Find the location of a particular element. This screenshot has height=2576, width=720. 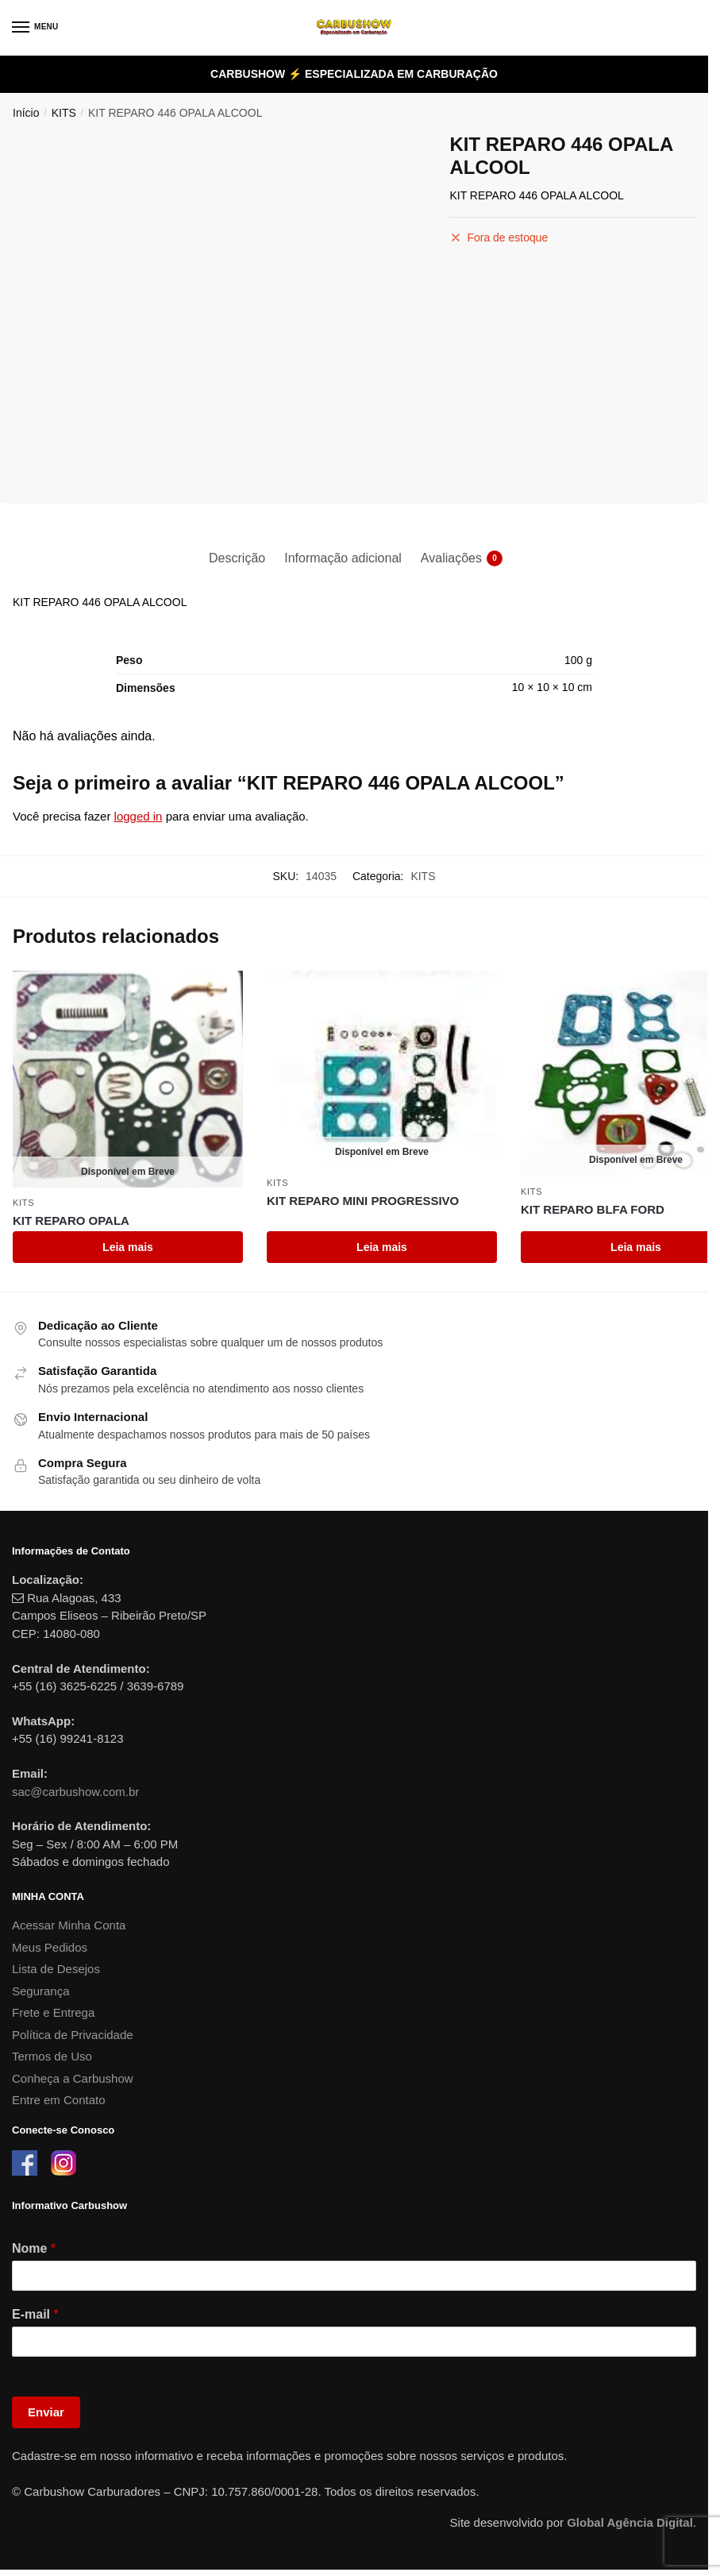

KIT REPARO OPALA is located at coordinates (71, 1220).